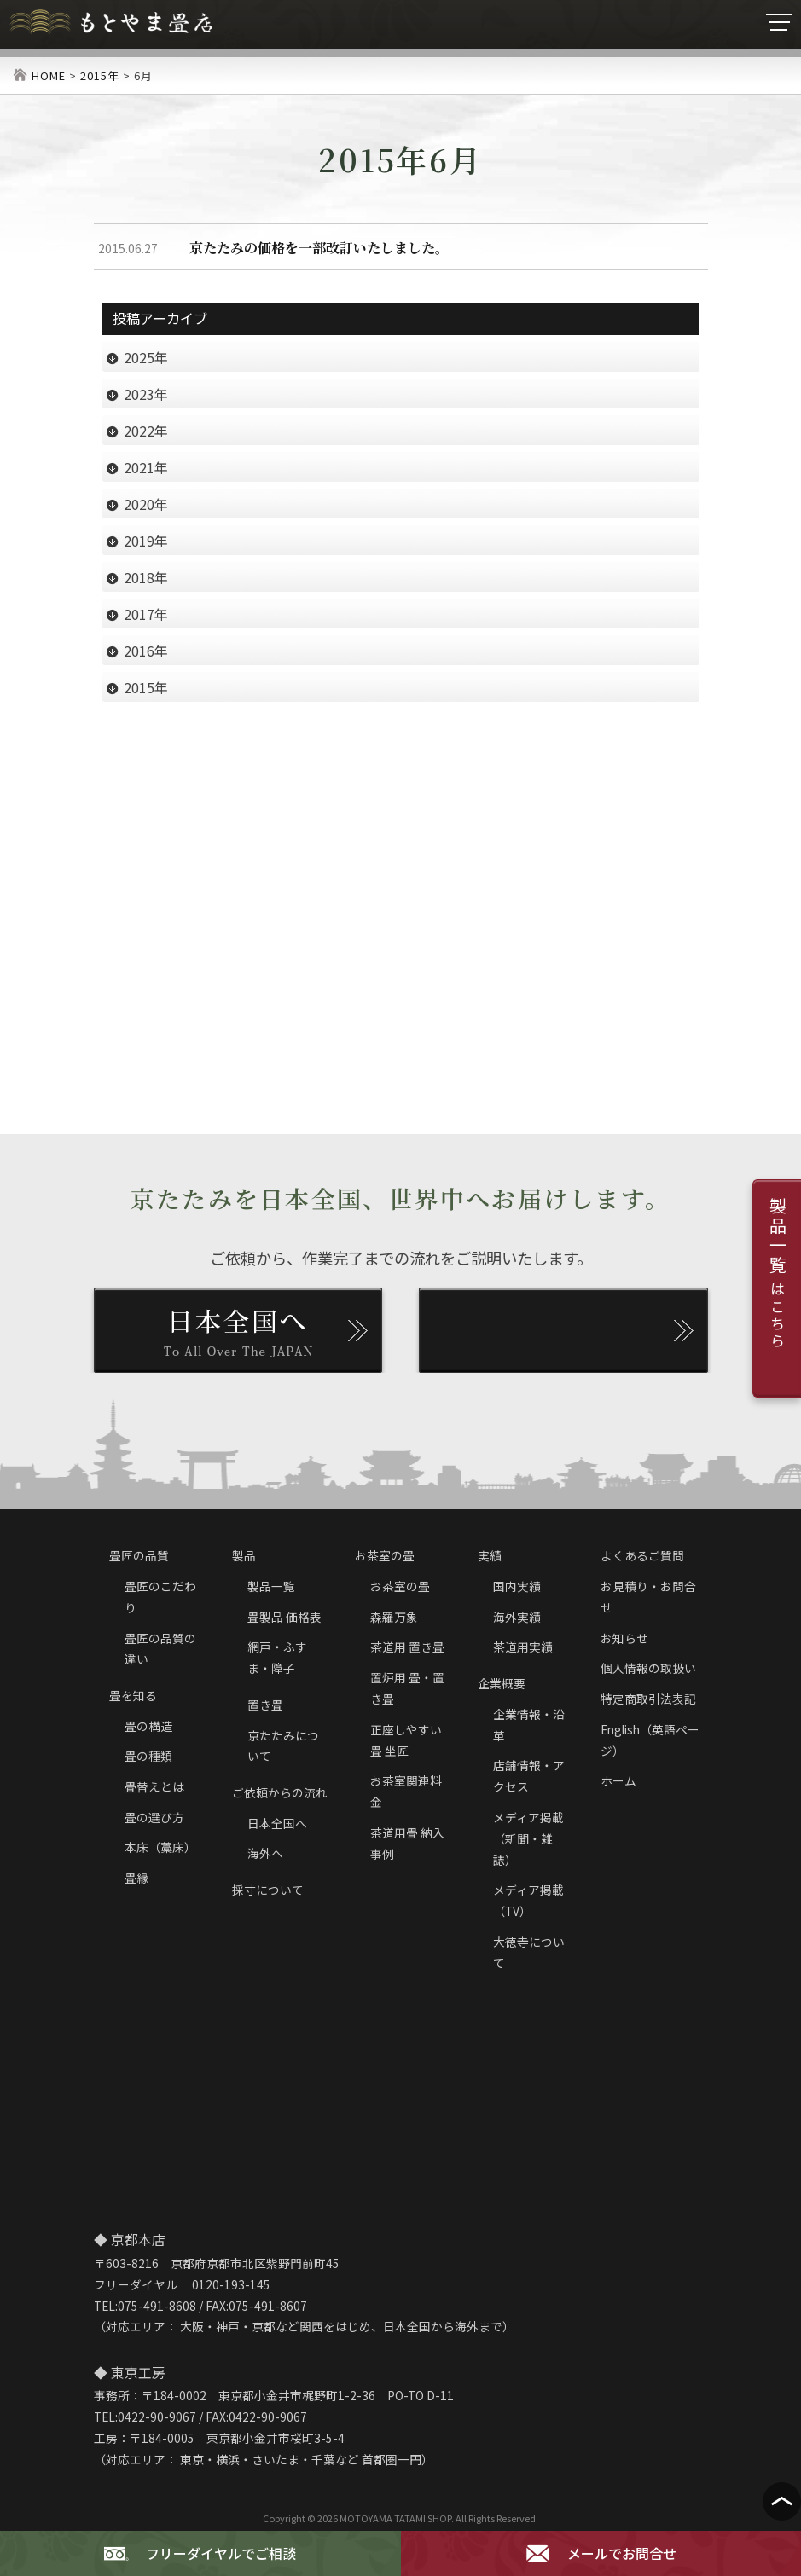 The image size is (801, 2576). What do you see at coordinates (99, 75) in the screenshot?
I see `2015年` at bounding box center [99, 75].